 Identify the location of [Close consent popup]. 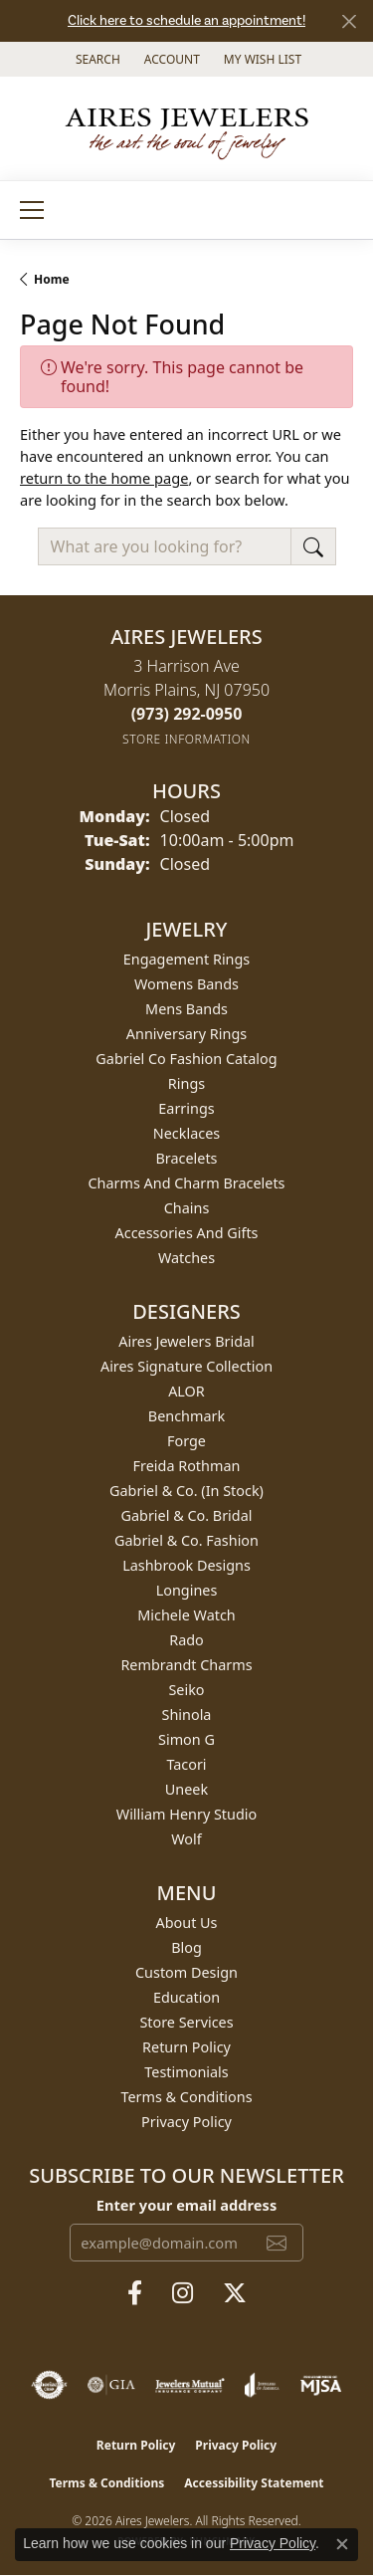
(342, 2544).